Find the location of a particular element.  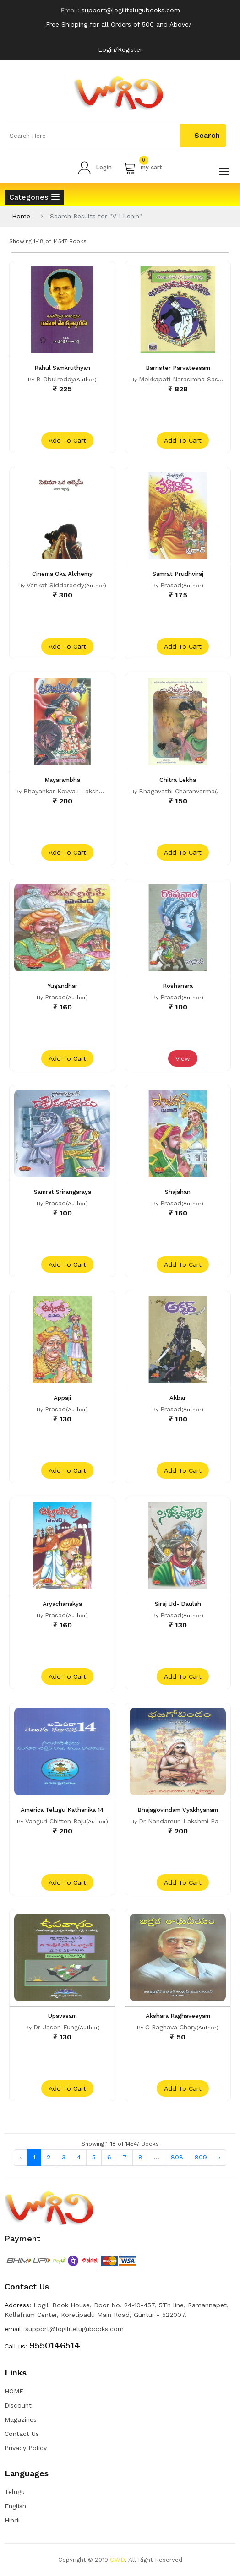

Hindi is located at coordinates (12, 2520).